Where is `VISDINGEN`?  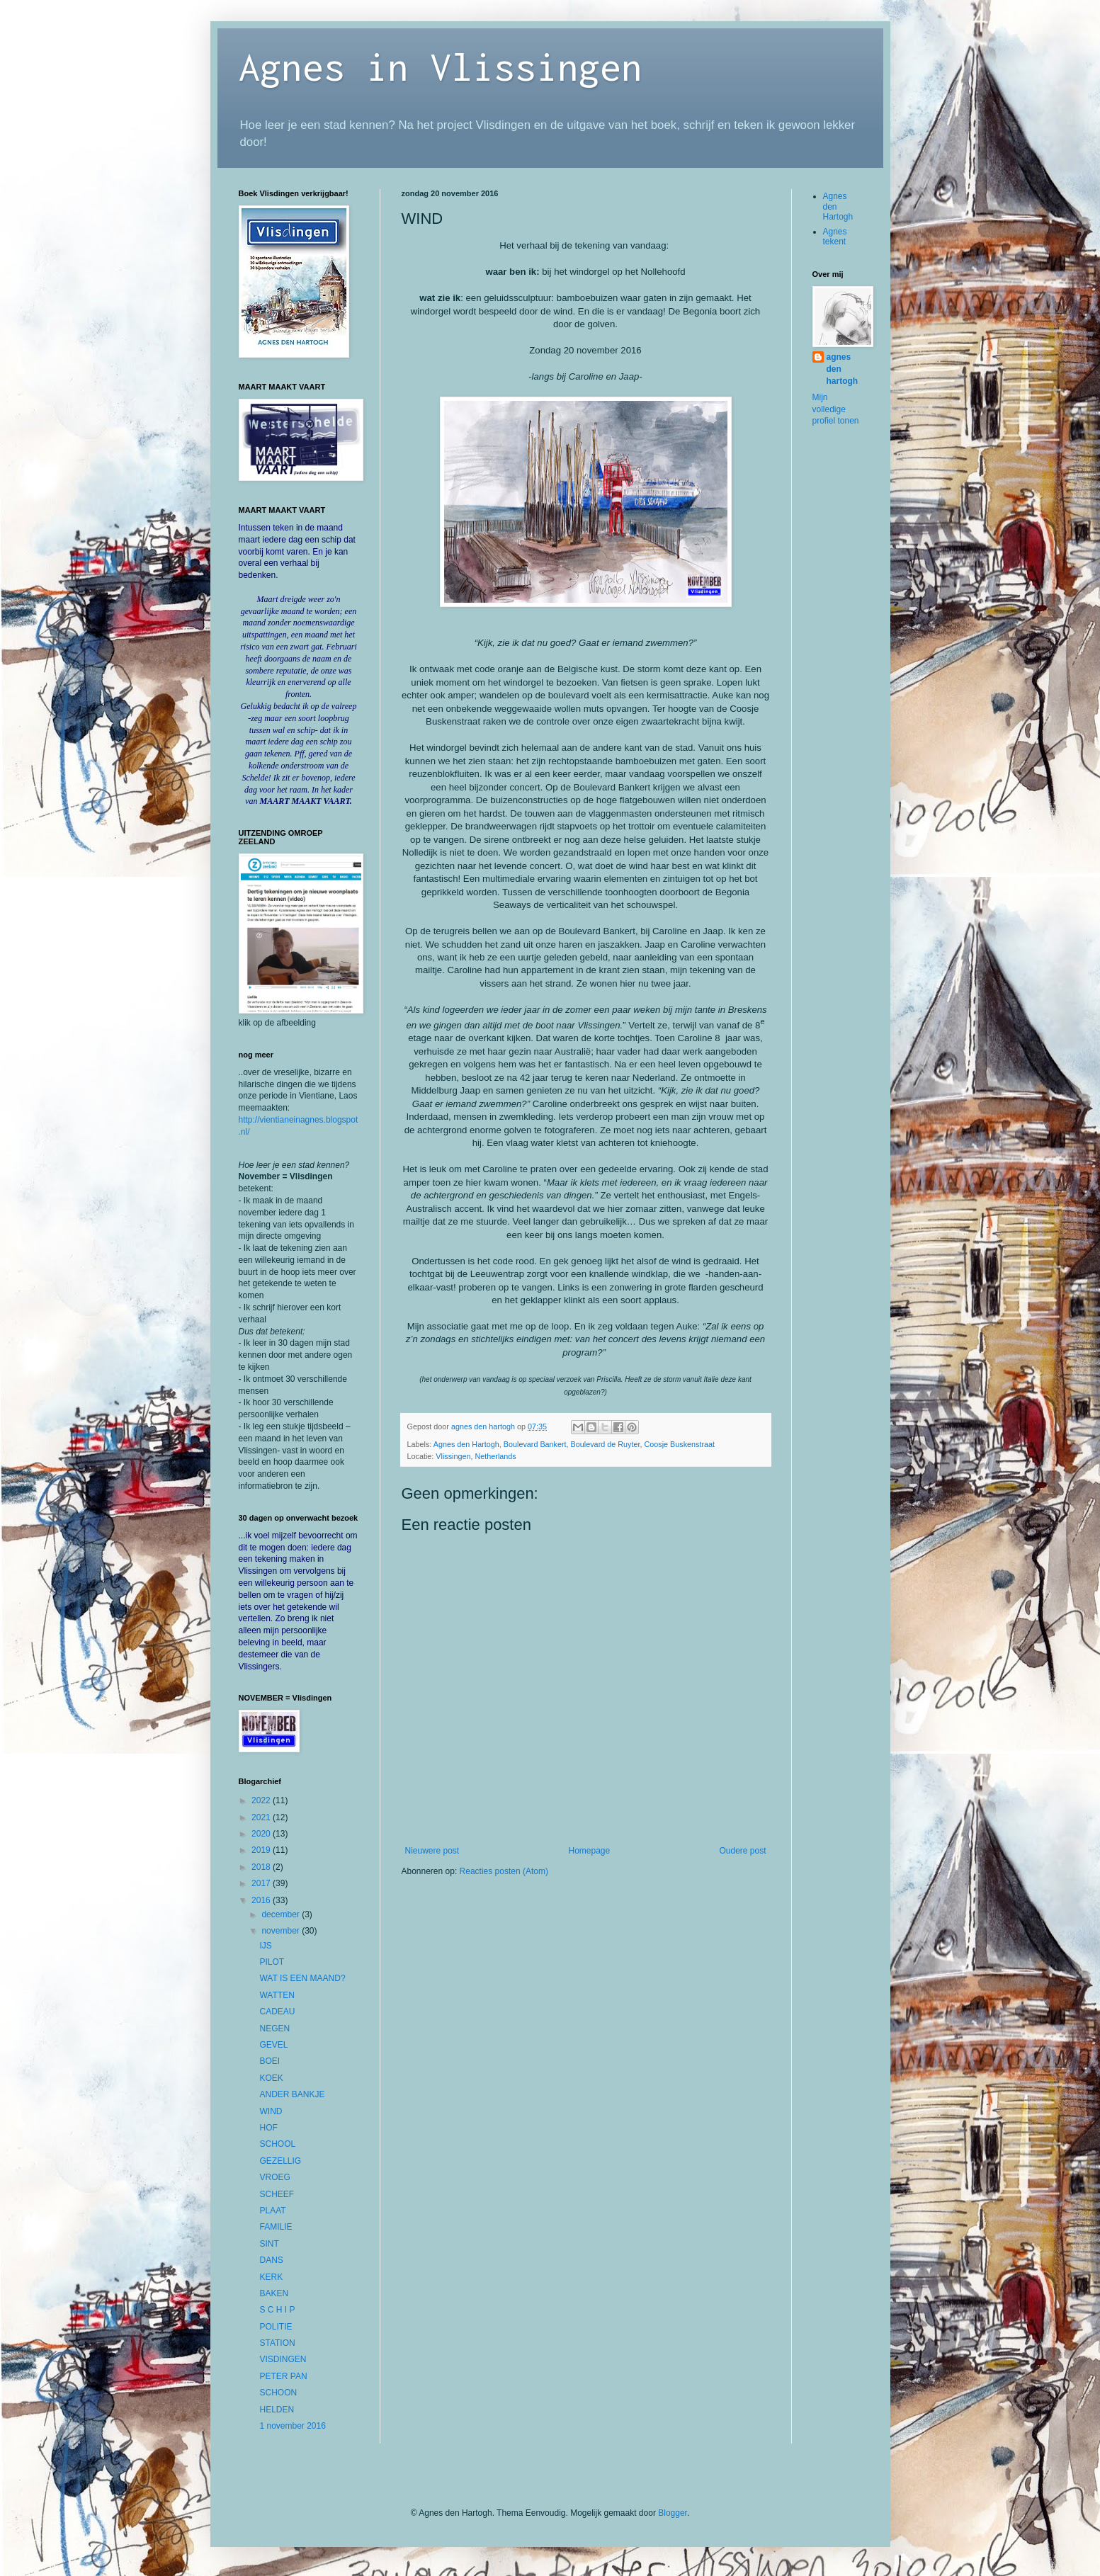
VISDINGEN is located at coordinates (282, 2359).